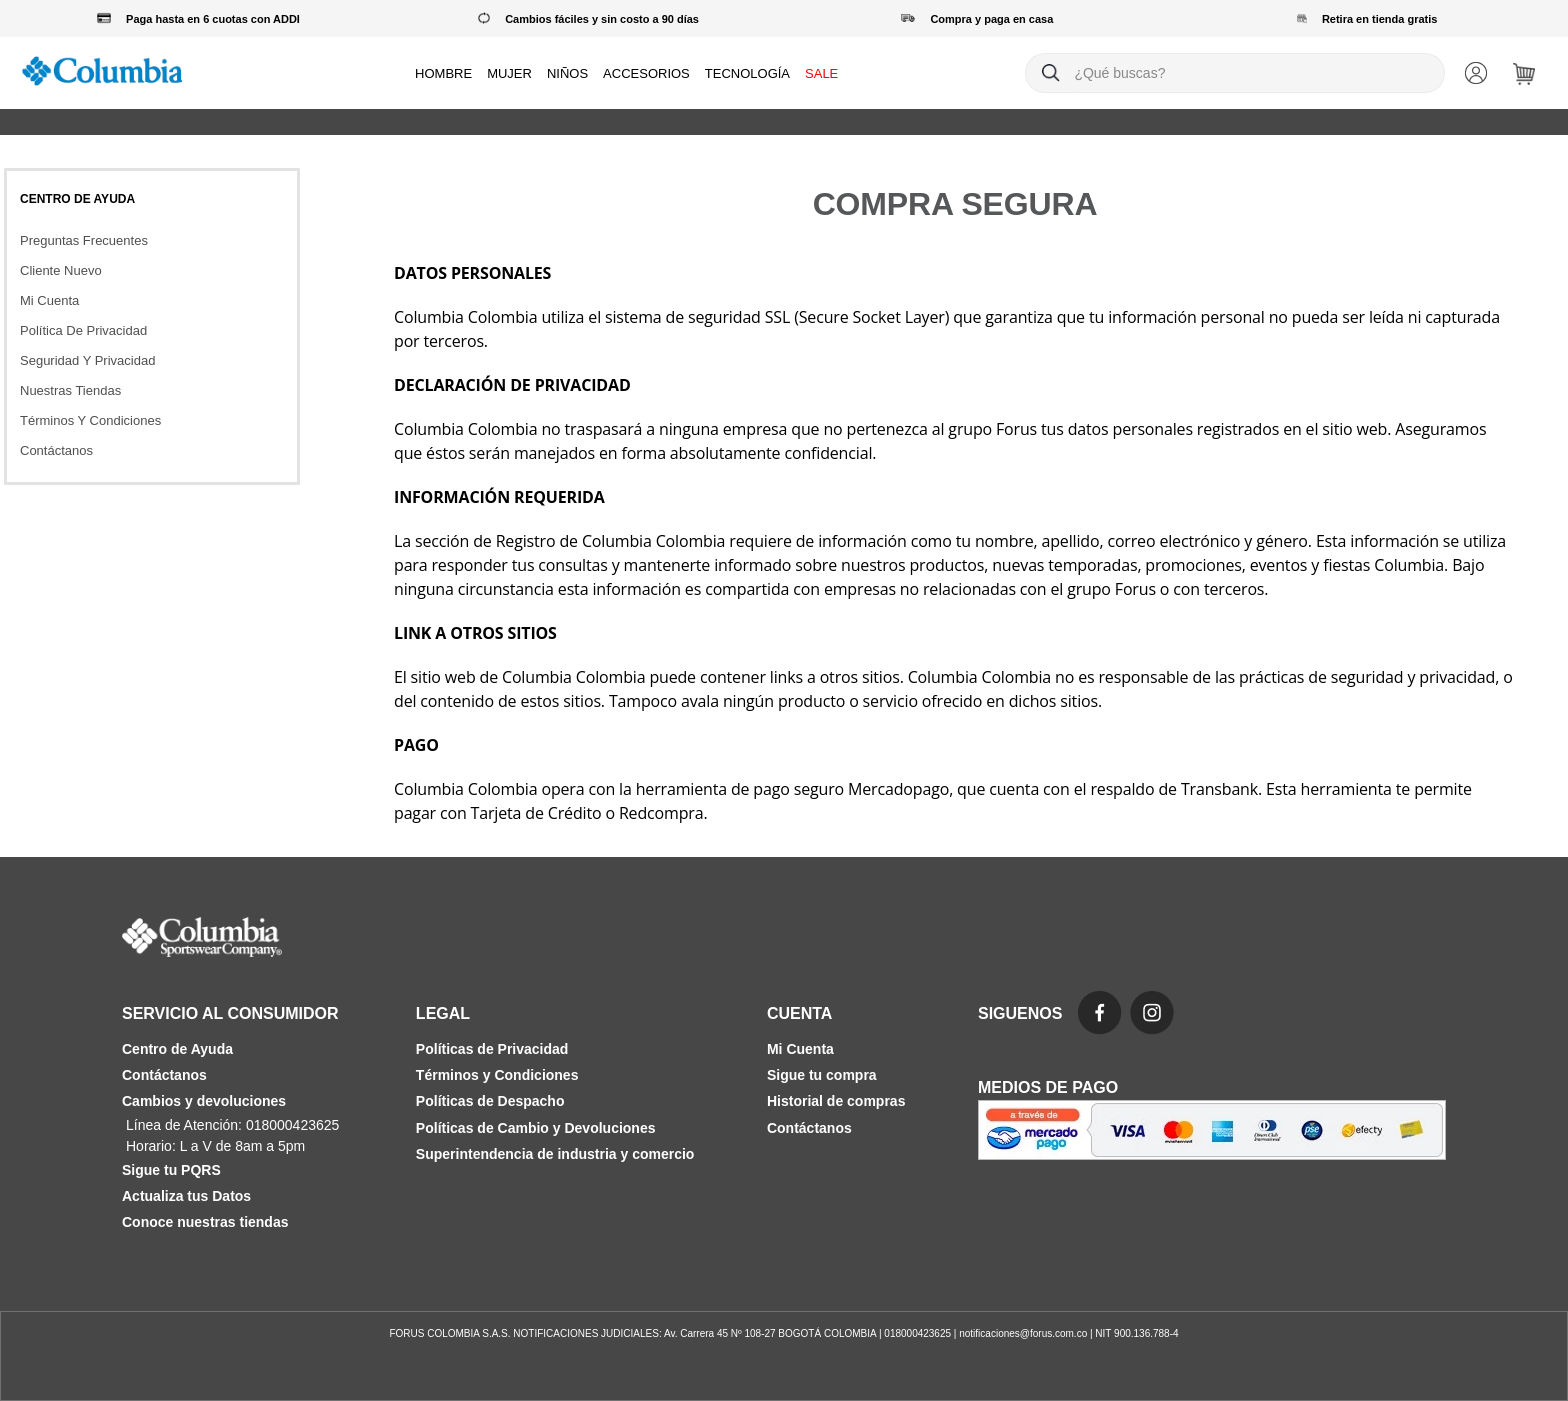 This screenshot has width=1568, height=1401. Describe the element at coordinates (84, 240) in the screenshot. I see `Preguntas Frecuentes` at that location.